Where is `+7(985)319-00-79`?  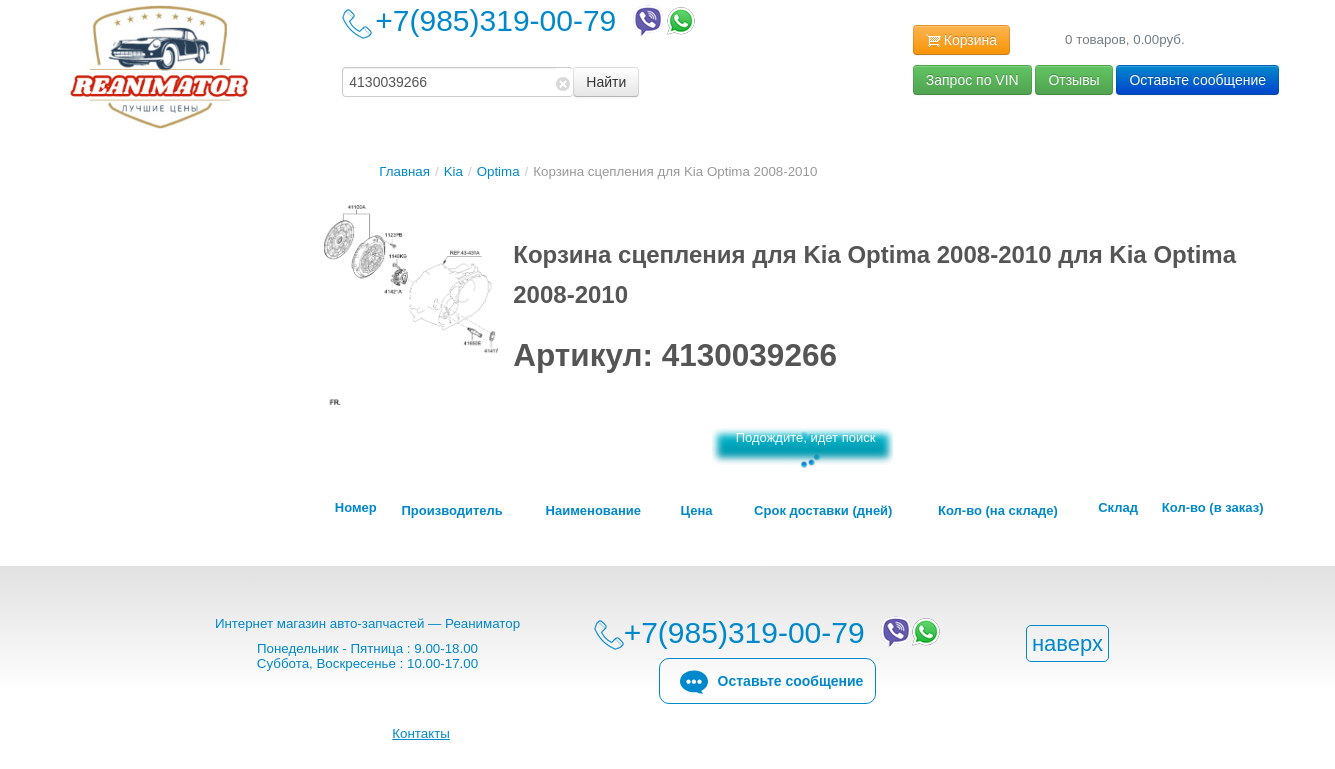
+7(985)319-00-79 is located at coordinates (537, 20).